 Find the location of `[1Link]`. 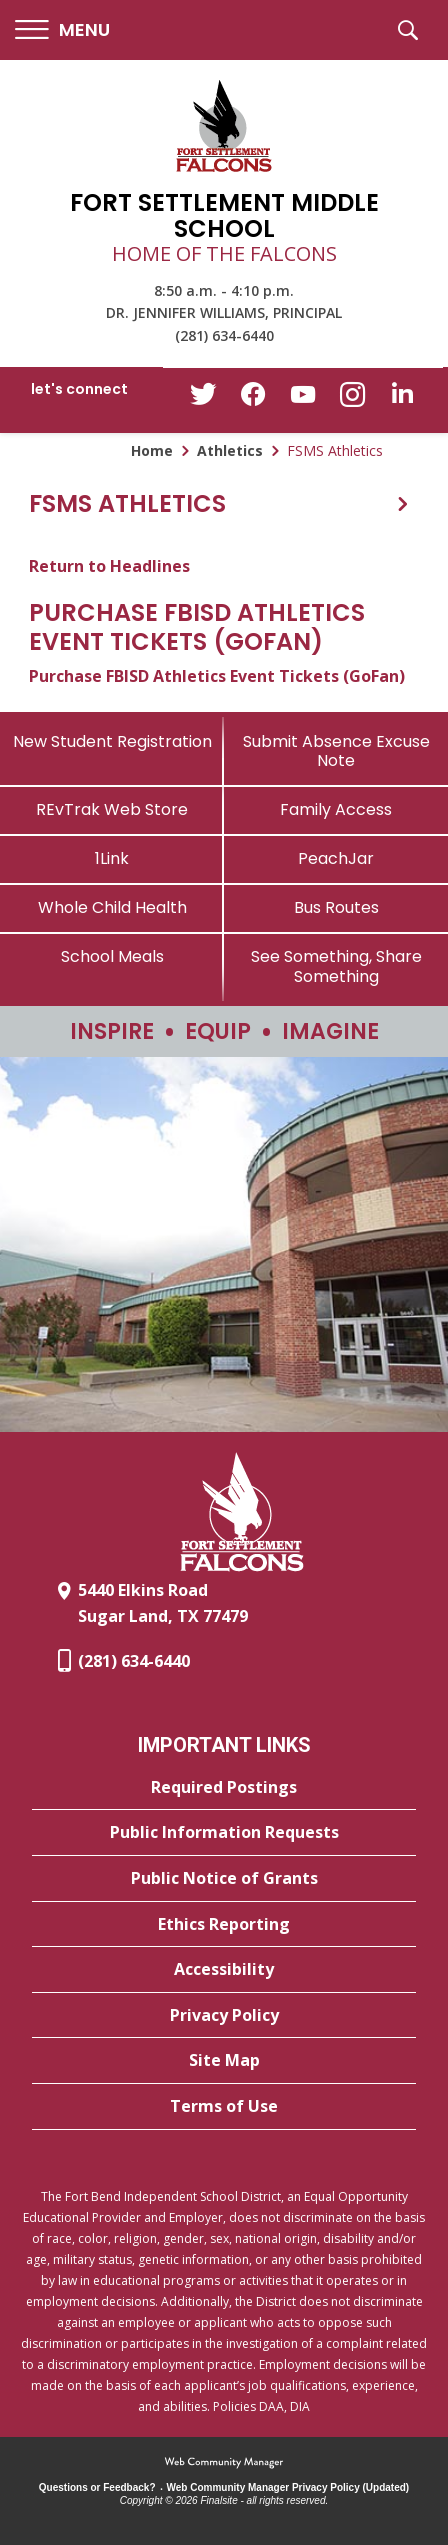

[1Link] is located at coordinates (112, 858).